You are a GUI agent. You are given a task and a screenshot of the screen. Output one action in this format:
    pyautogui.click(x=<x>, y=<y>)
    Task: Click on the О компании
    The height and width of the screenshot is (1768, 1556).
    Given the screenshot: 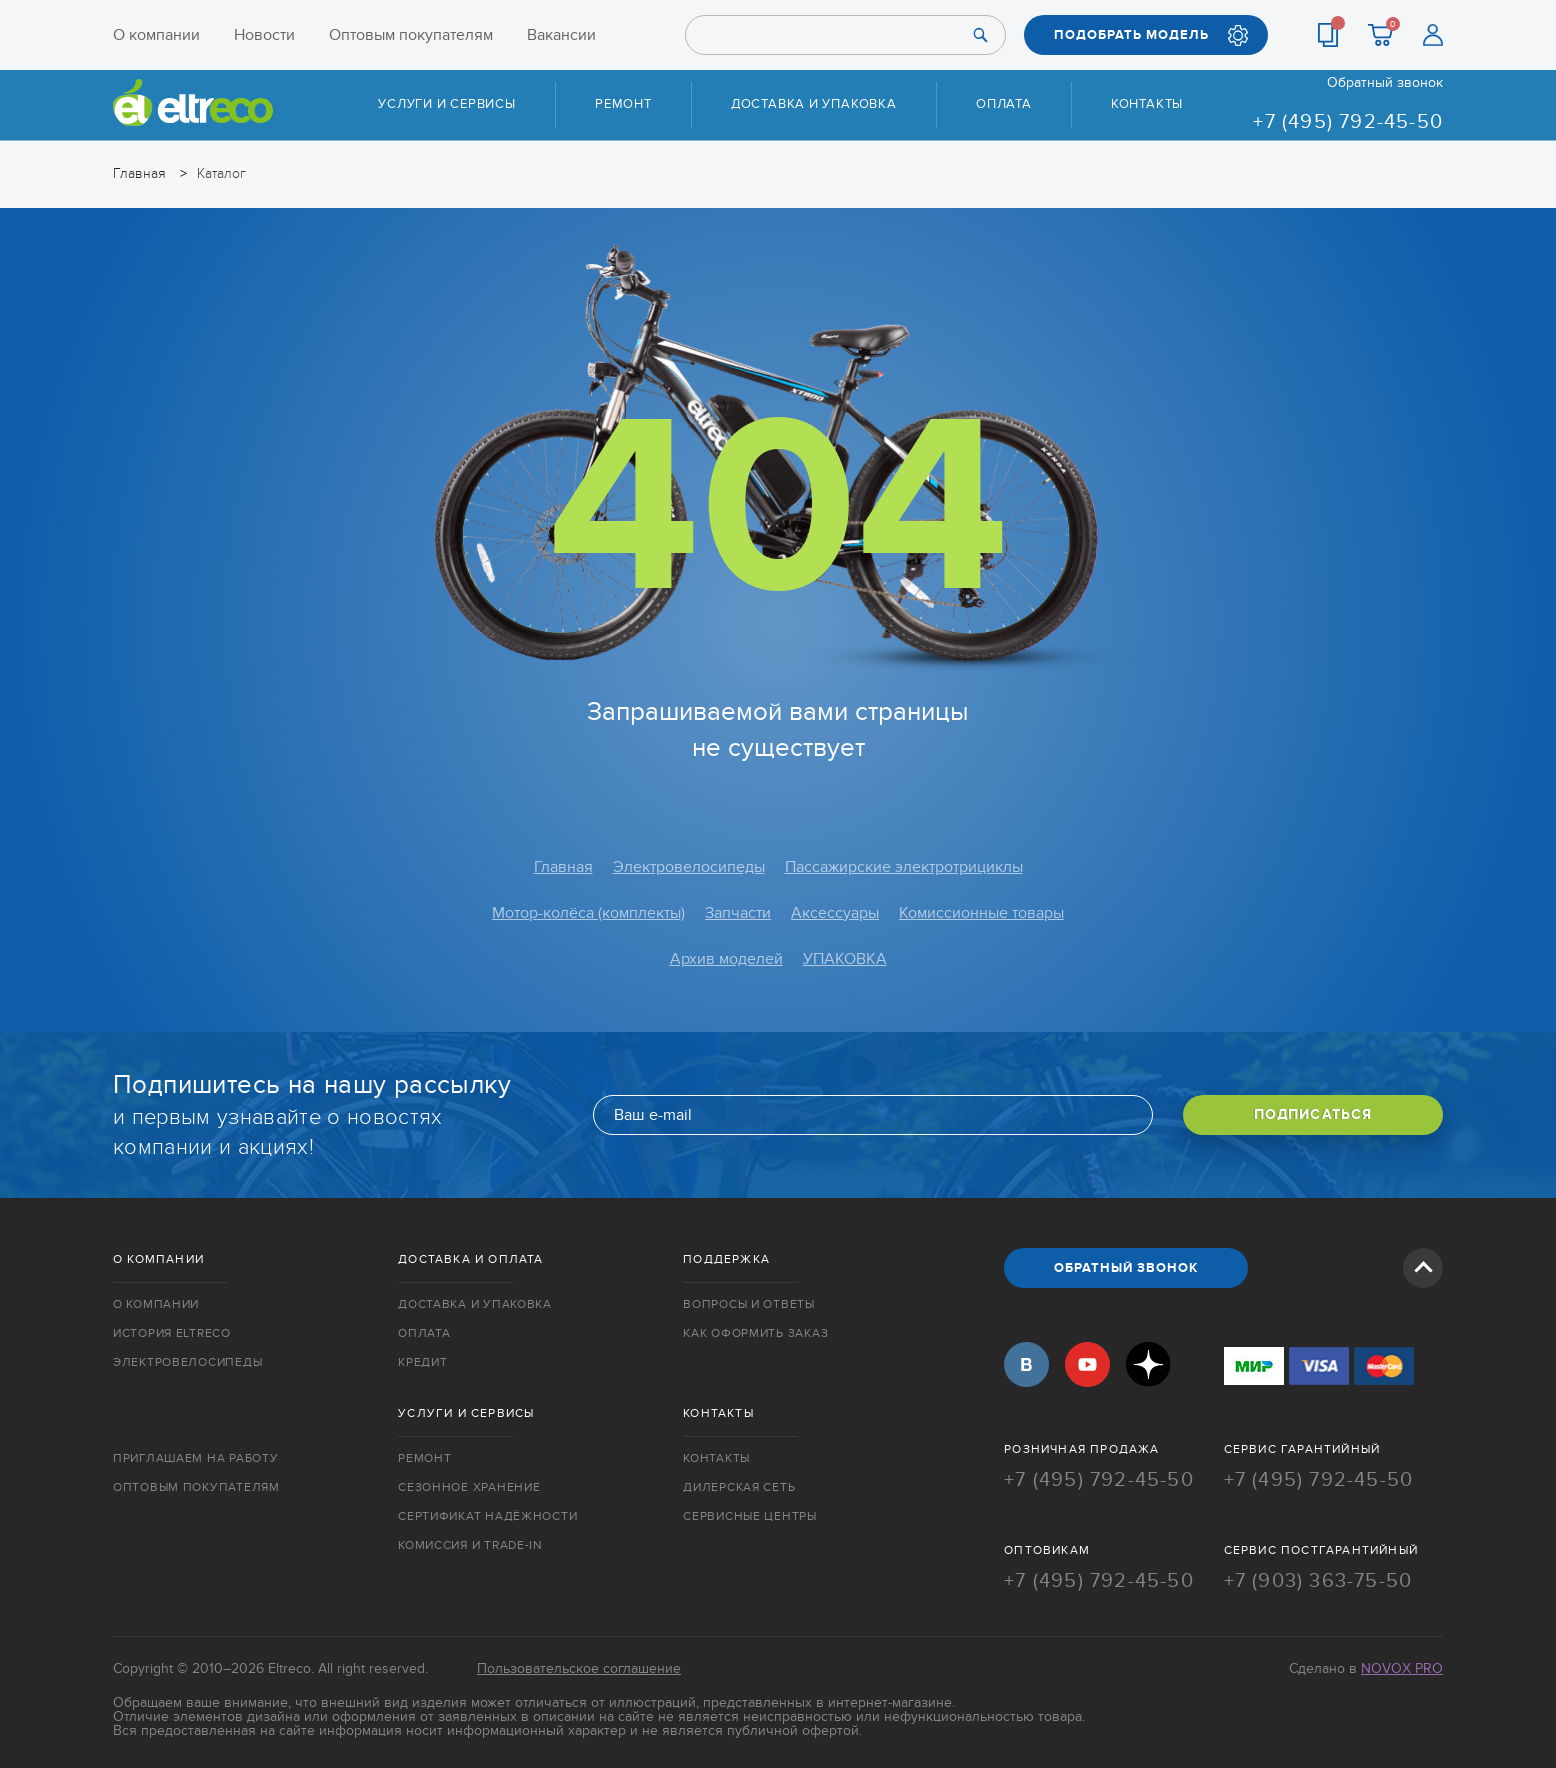 What is the action you would take?
    pyautogui.click(x=156, y=35)
    